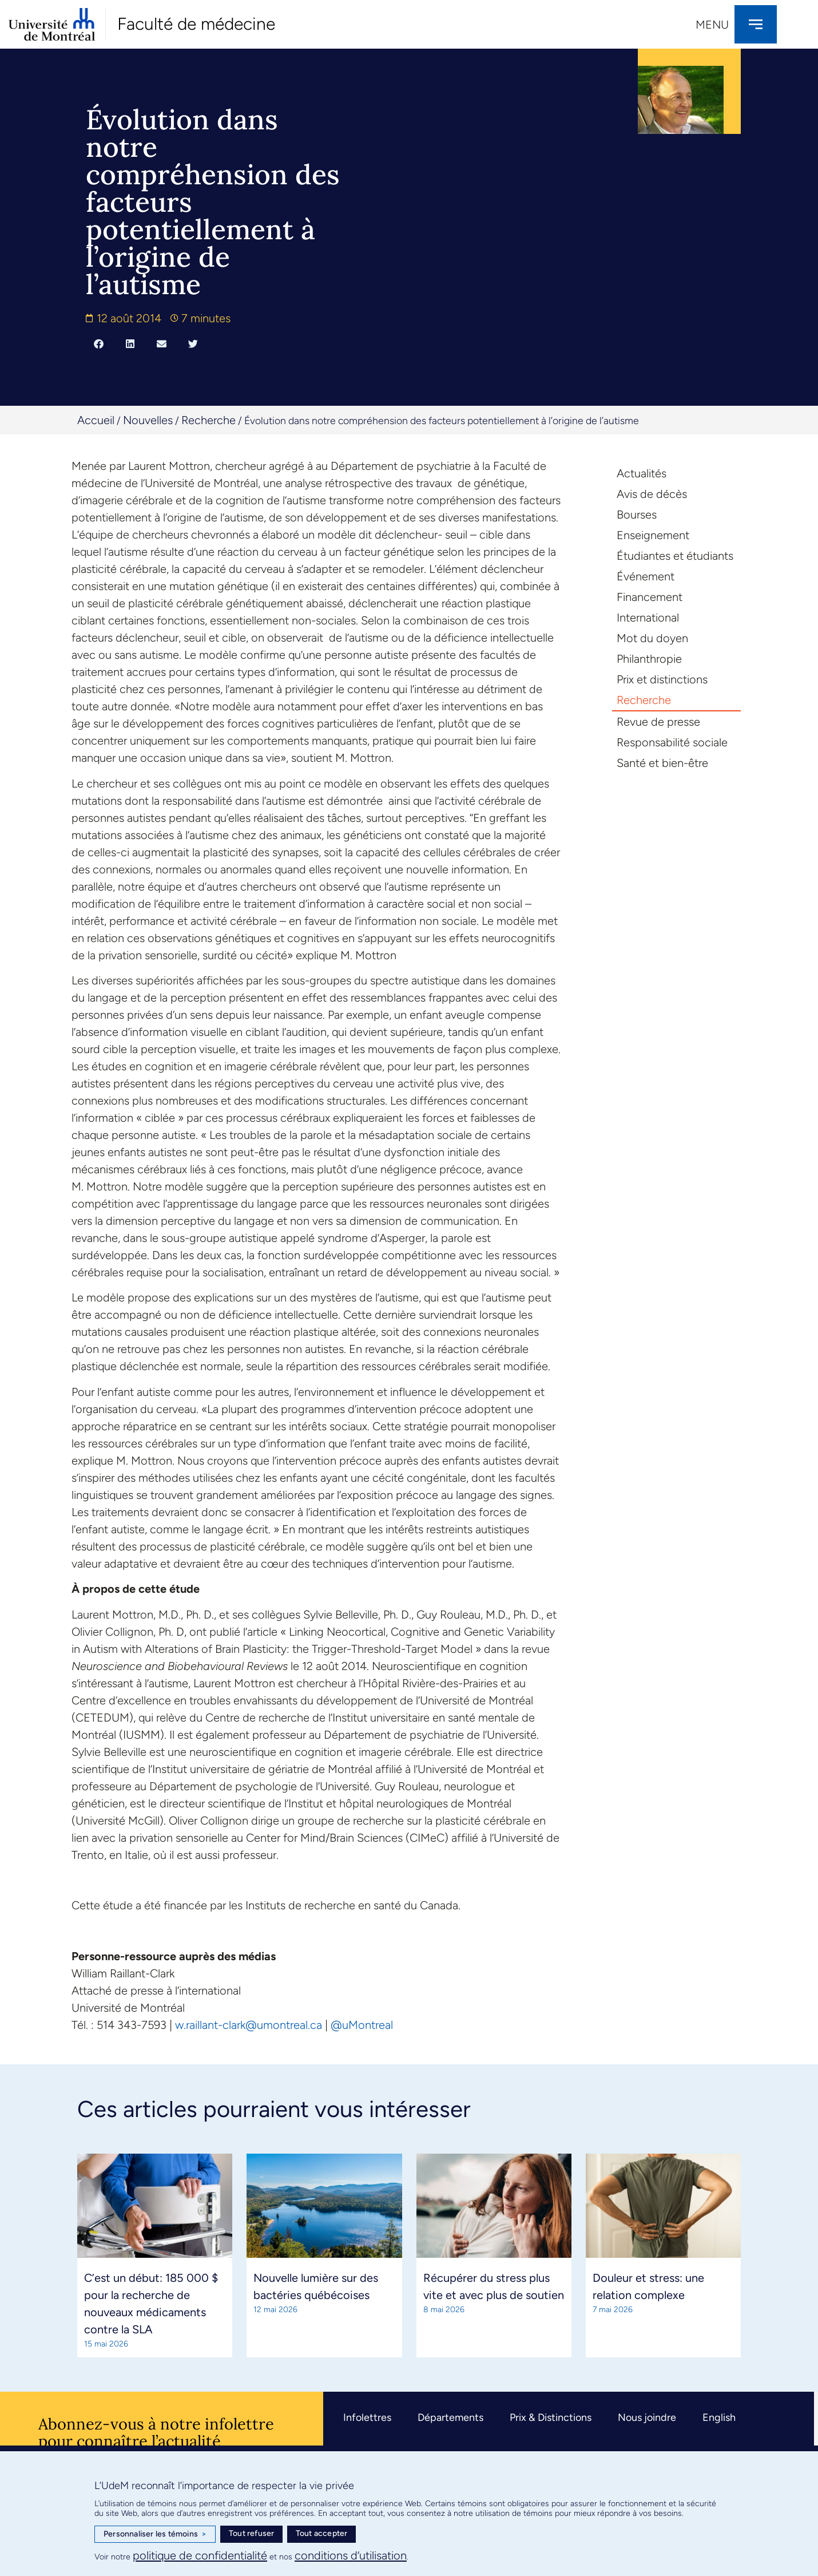 This screenshot has height=2576, width=818. Describe the element at coordinates (658, 722) in the screenshot. I see `Revue de presse` at that location.